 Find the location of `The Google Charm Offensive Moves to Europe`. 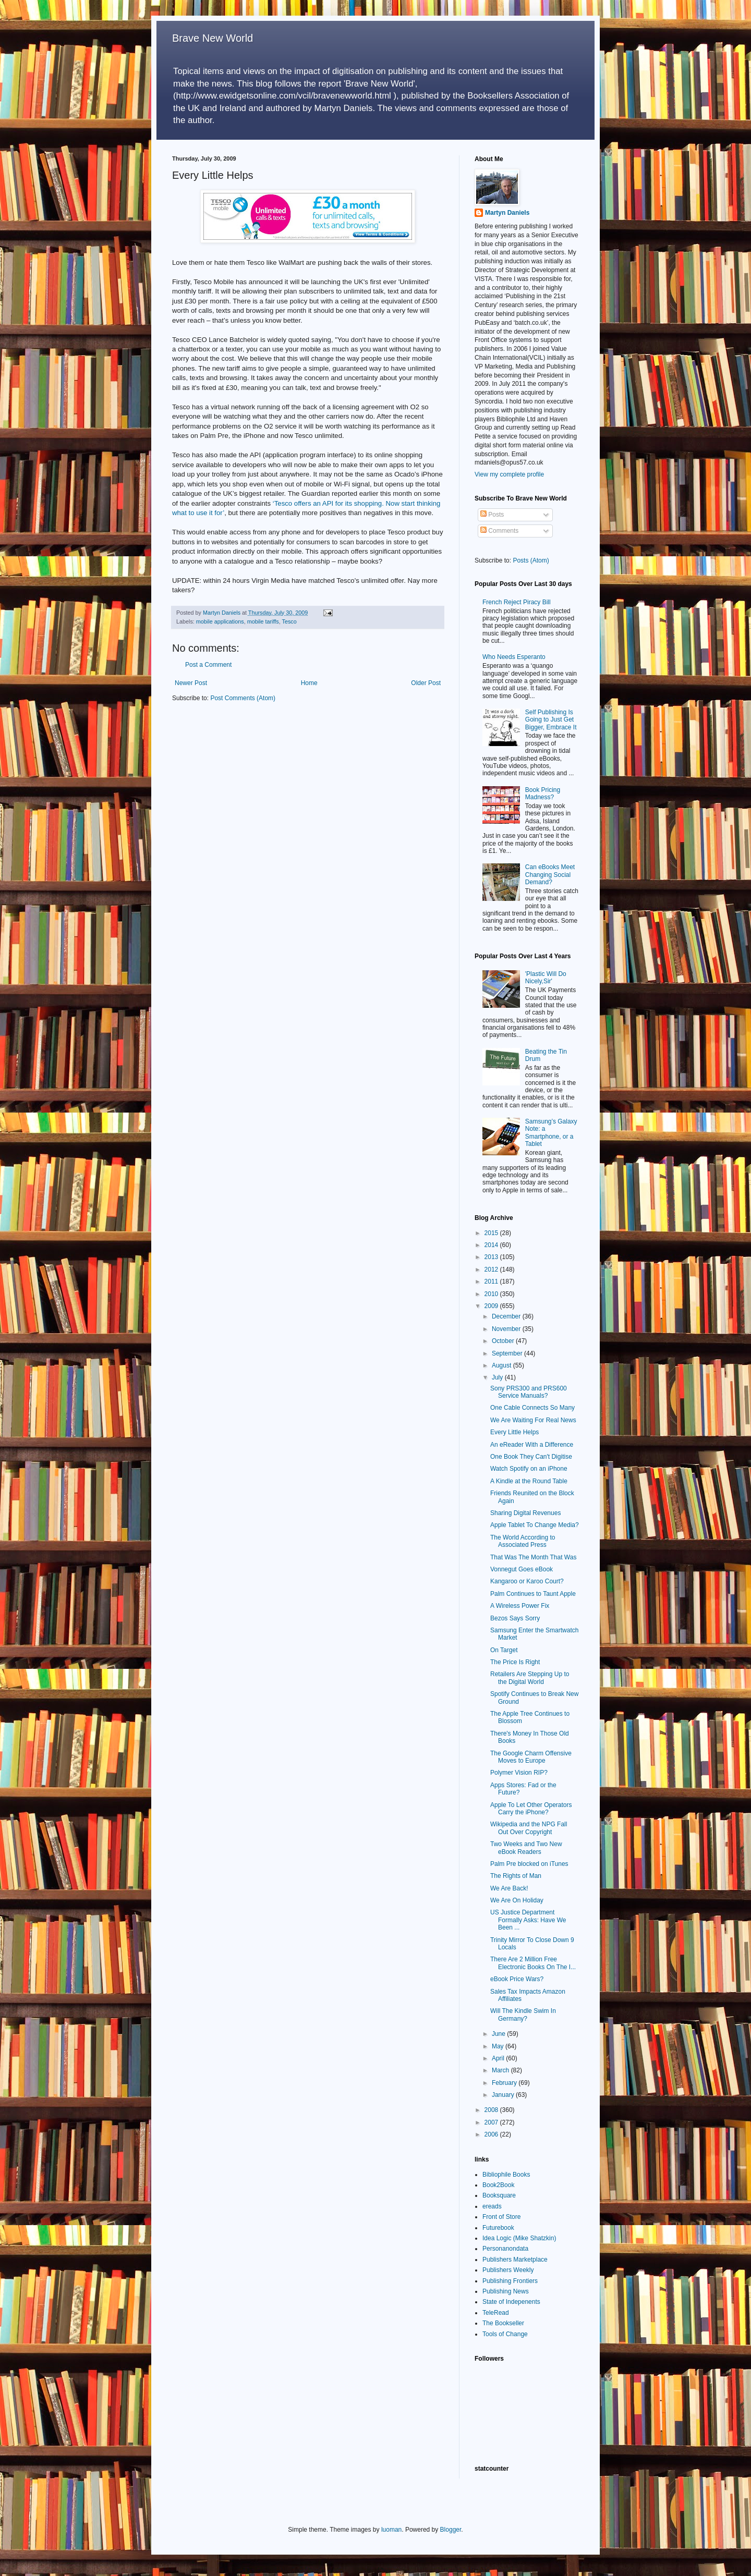

The Google Charm Offensive Moves to Europe is located at coordinates (531, 1757).